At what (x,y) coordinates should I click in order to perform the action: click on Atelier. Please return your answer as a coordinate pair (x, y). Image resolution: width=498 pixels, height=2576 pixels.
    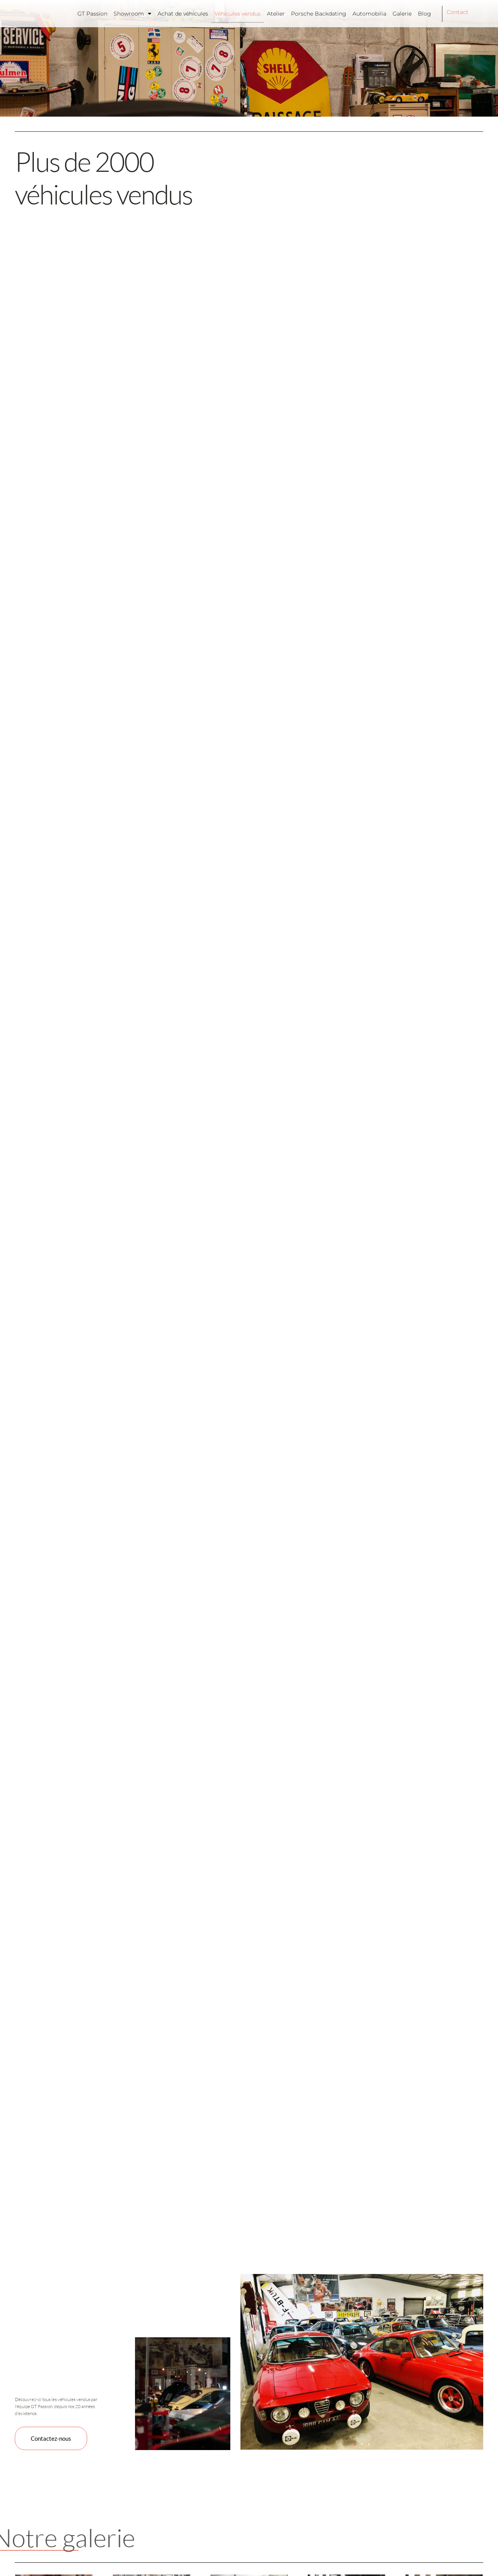
    Looking at the image, I should click on (276, 13).